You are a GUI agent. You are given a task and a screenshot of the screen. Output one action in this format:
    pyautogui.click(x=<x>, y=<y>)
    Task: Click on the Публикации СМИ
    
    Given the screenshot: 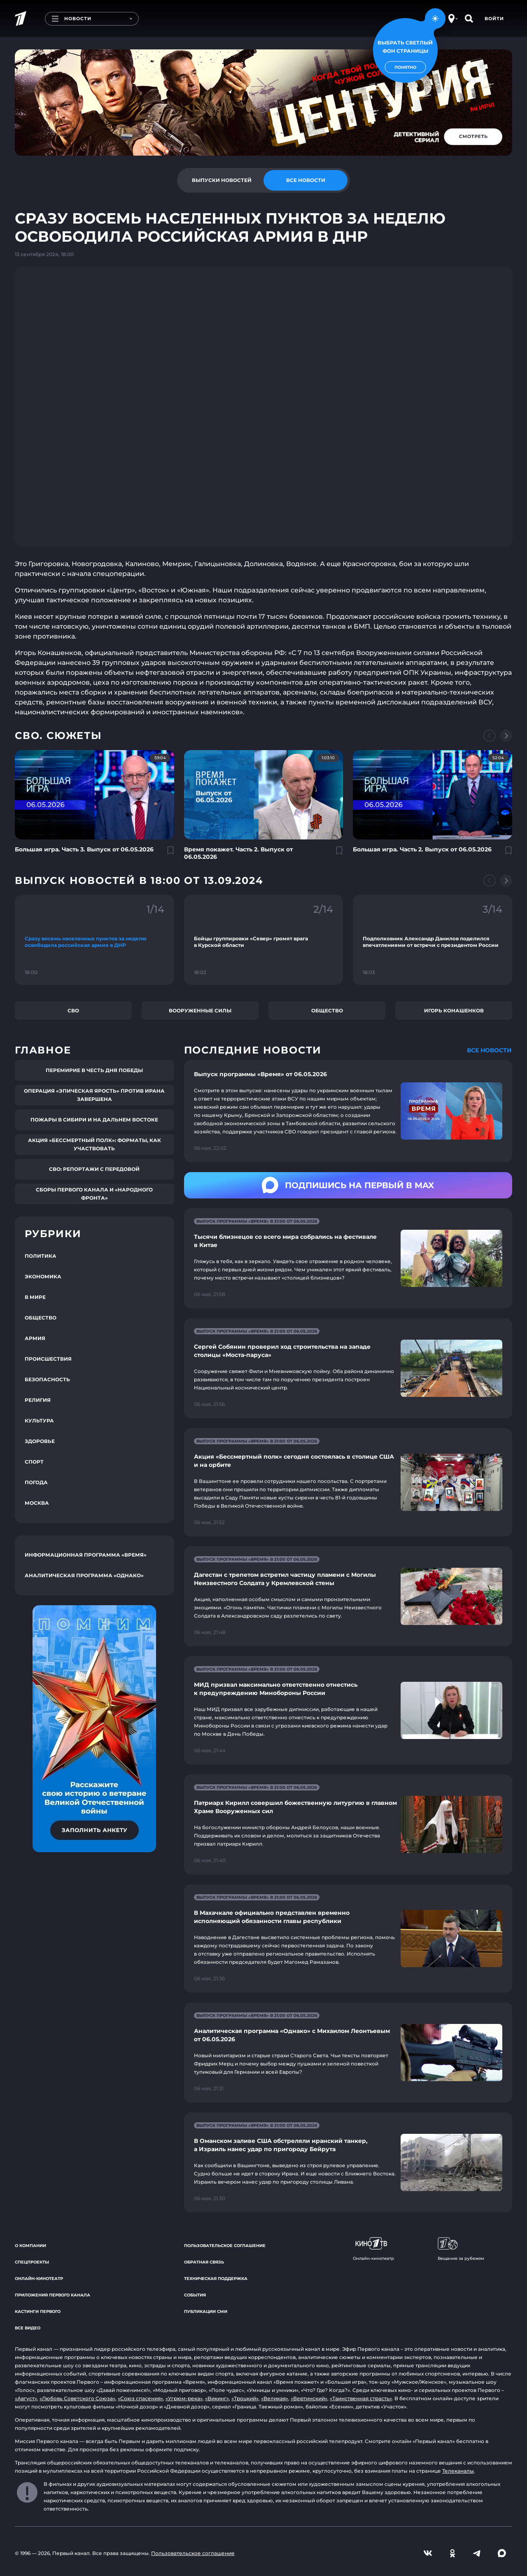 What is the action you would take?
    pyautogui.click(x=205, y=2311)
    